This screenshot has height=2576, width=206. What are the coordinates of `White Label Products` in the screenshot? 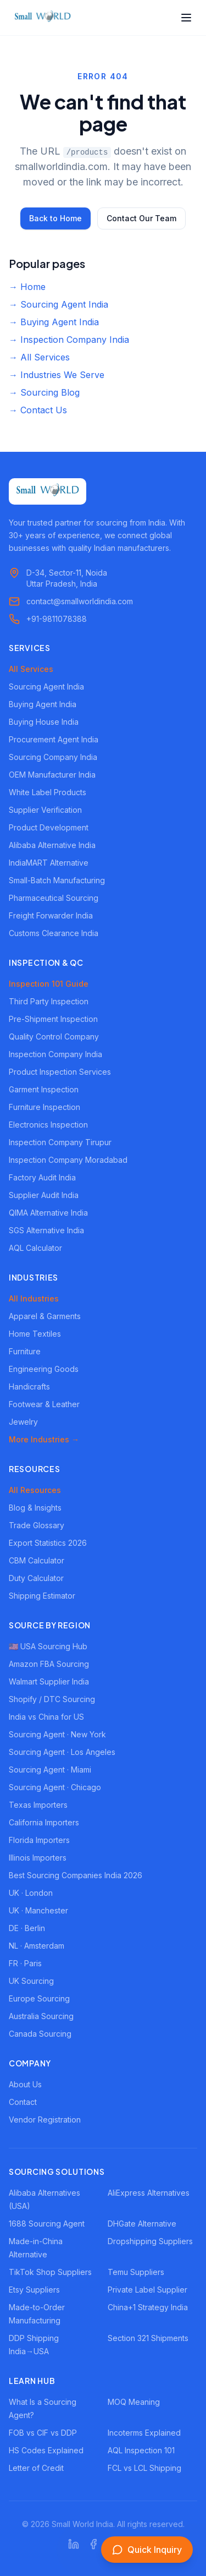 It's located at (47, 792).